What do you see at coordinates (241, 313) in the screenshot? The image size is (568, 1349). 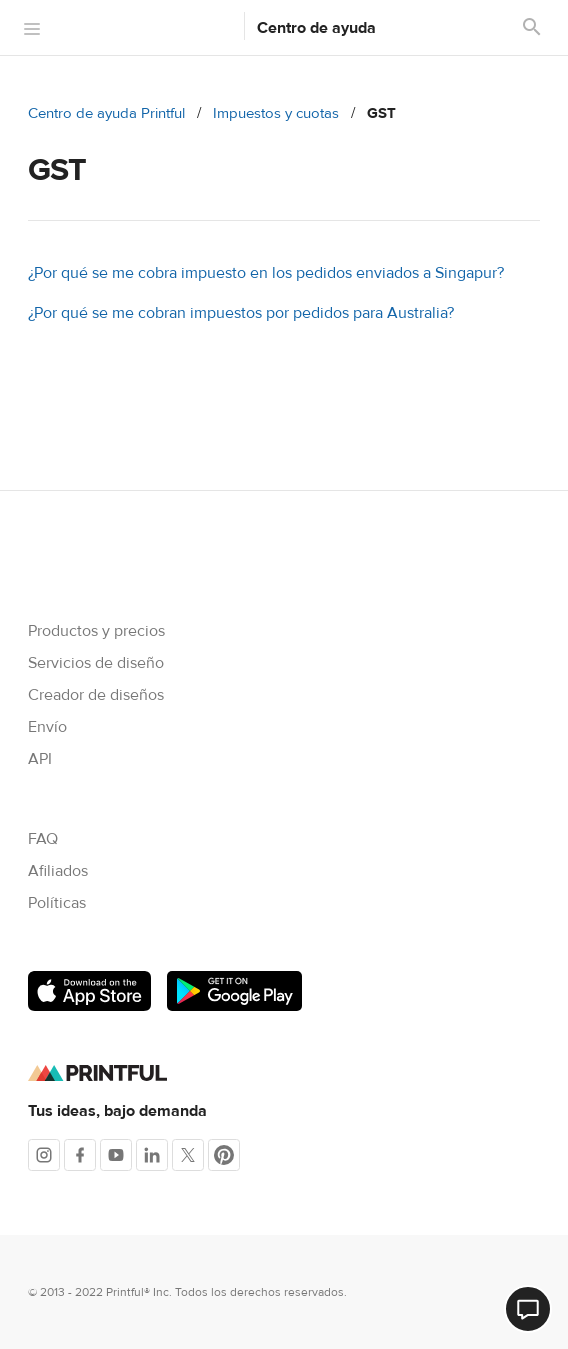 I see `¿Por qué se me cobran impuestos por pedidos para Australia?` at bounding box center [241, 313].